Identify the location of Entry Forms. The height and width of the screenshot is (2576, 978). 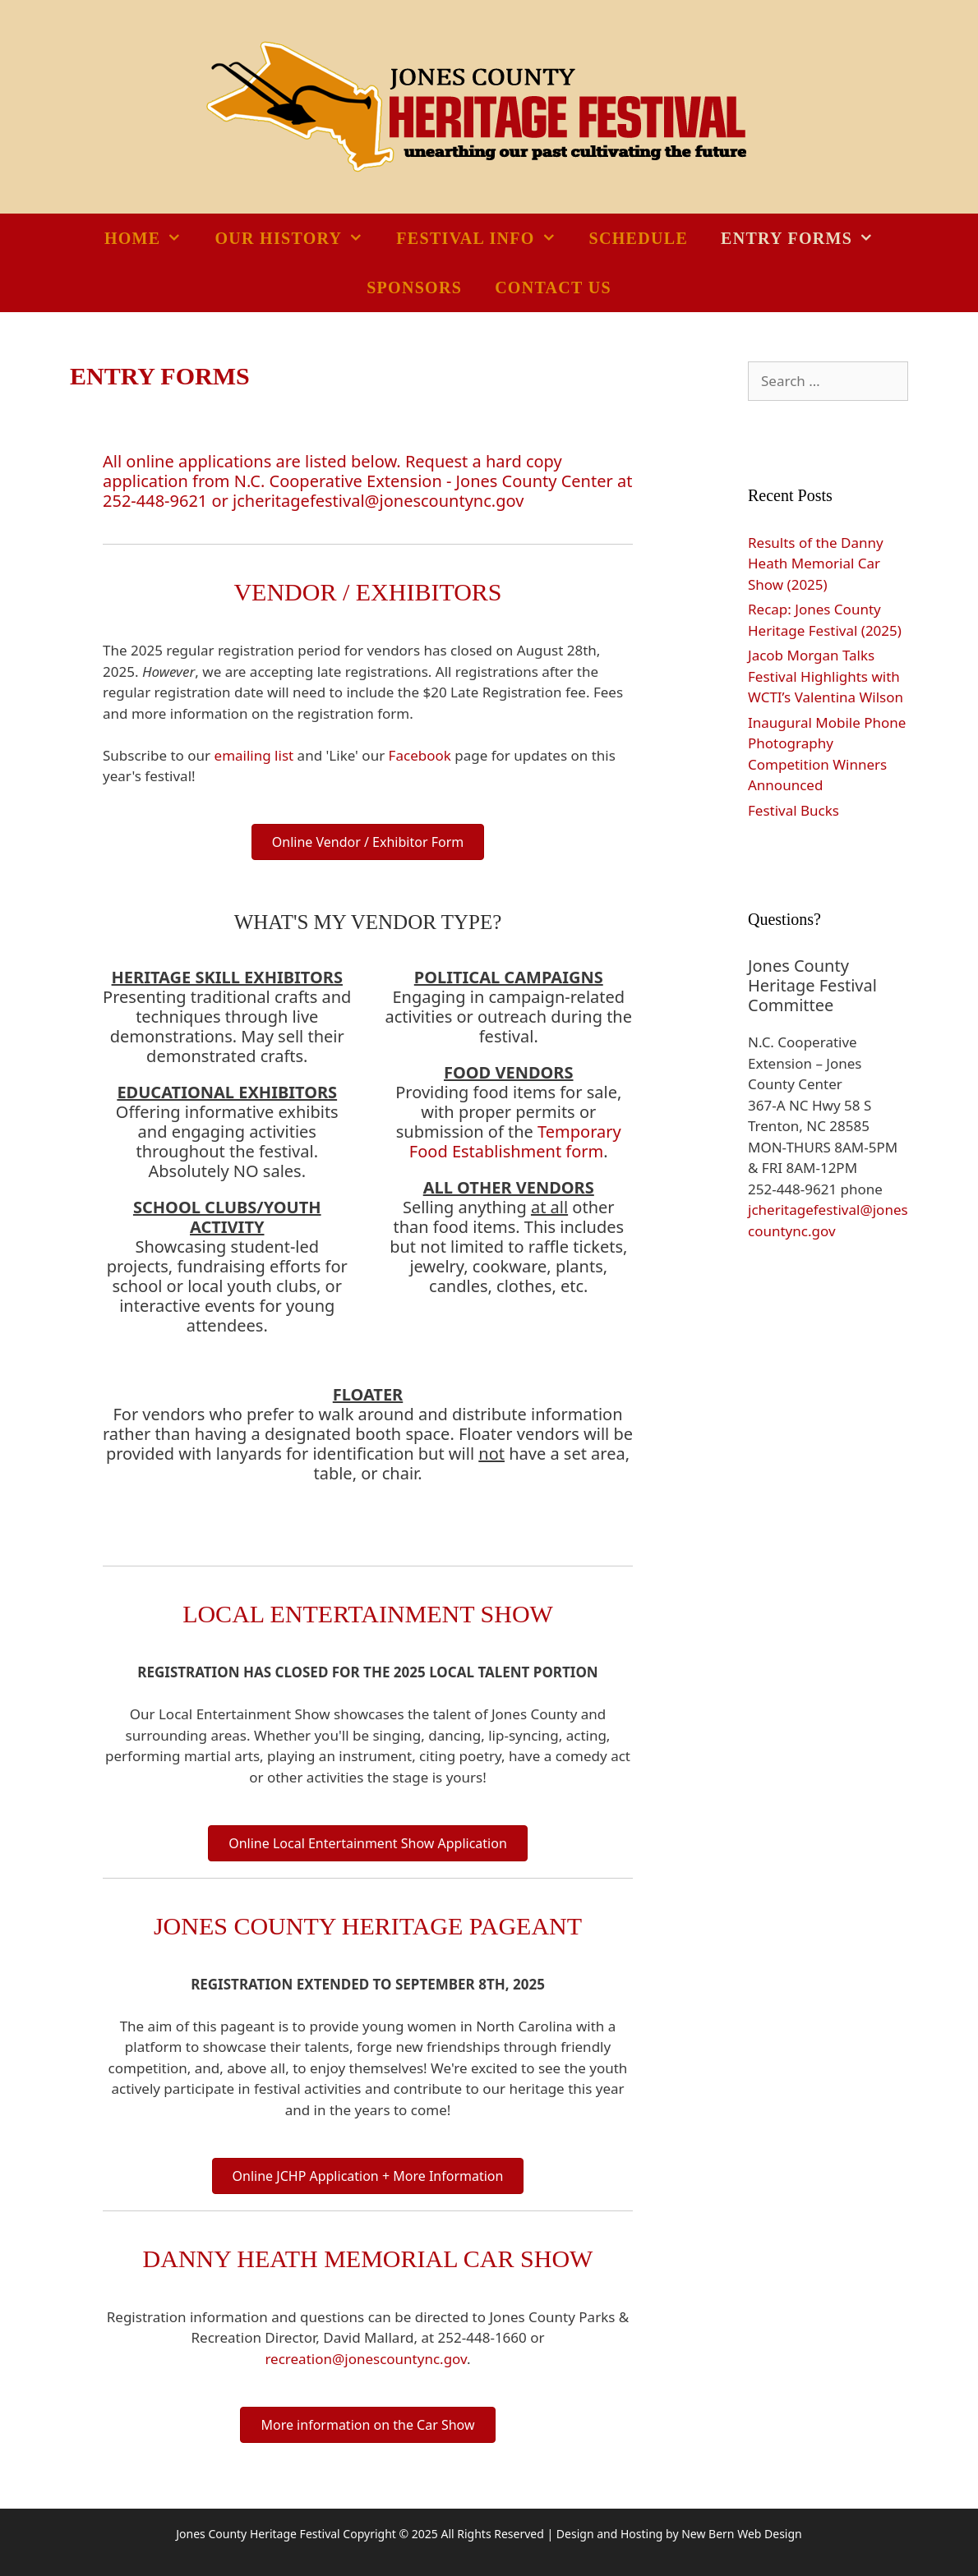
(805, 238).